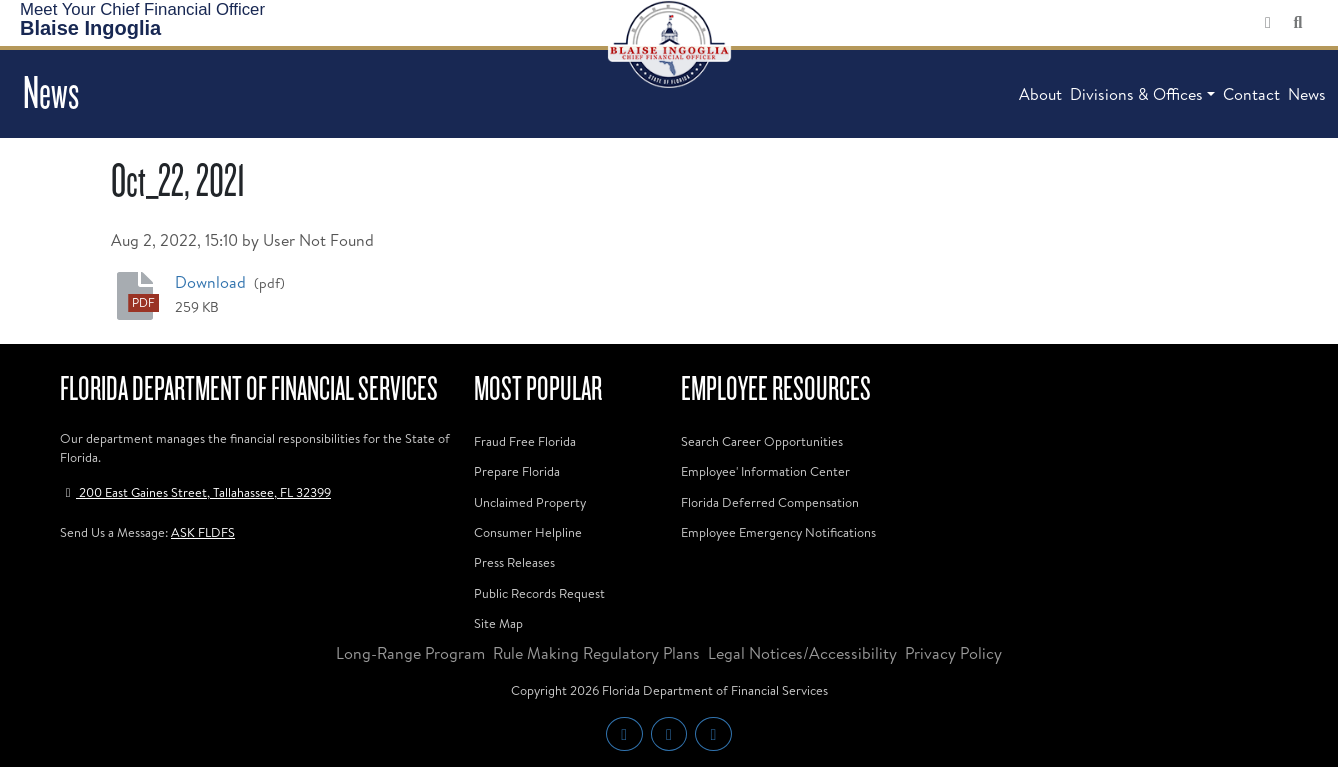 Image resolution: width=1338 pixels, height=767 pixels. Describe the element at coordinates (1251, 94) in the screenshot. I see `Contact` at that location.